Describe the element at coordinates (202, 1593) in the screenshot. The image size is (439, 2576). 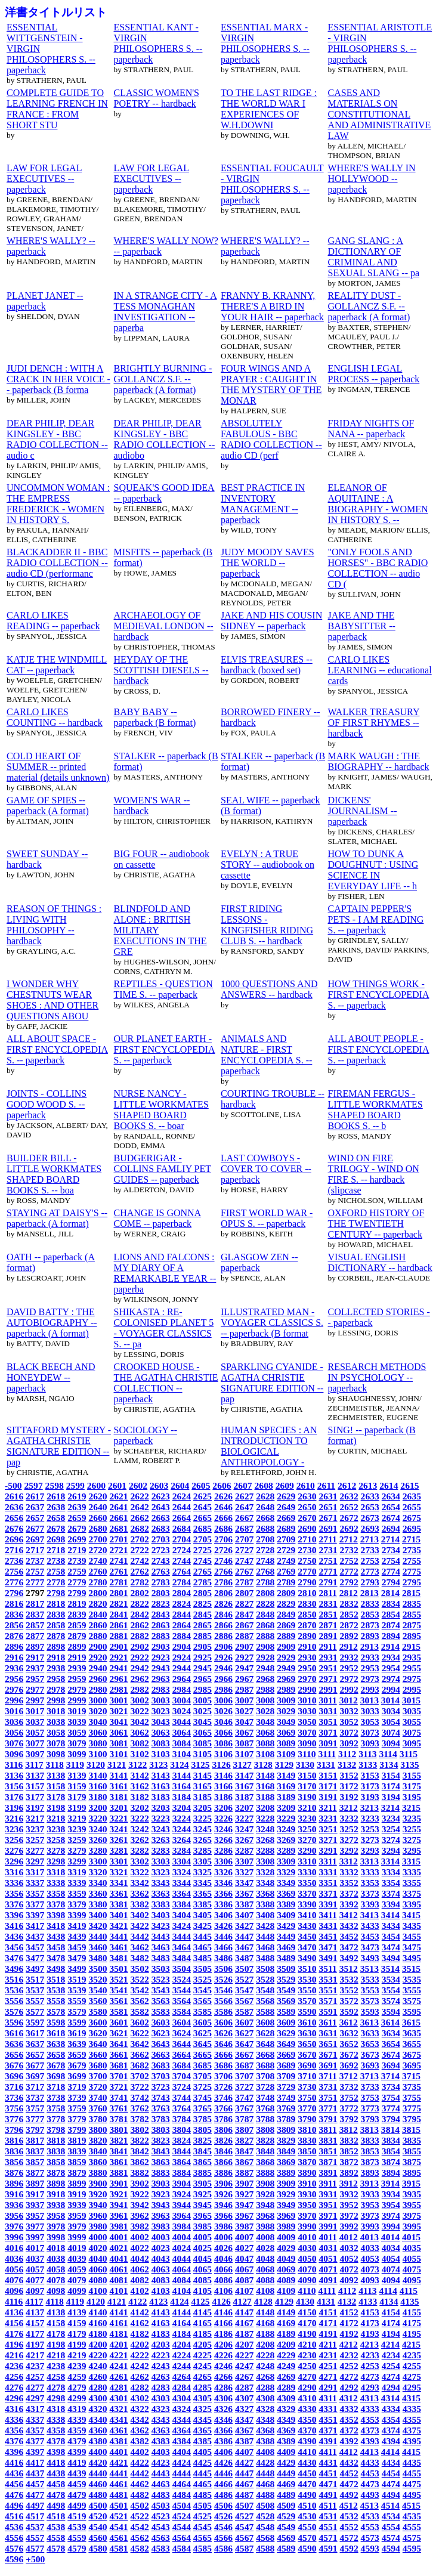
I see `2805` at that location.